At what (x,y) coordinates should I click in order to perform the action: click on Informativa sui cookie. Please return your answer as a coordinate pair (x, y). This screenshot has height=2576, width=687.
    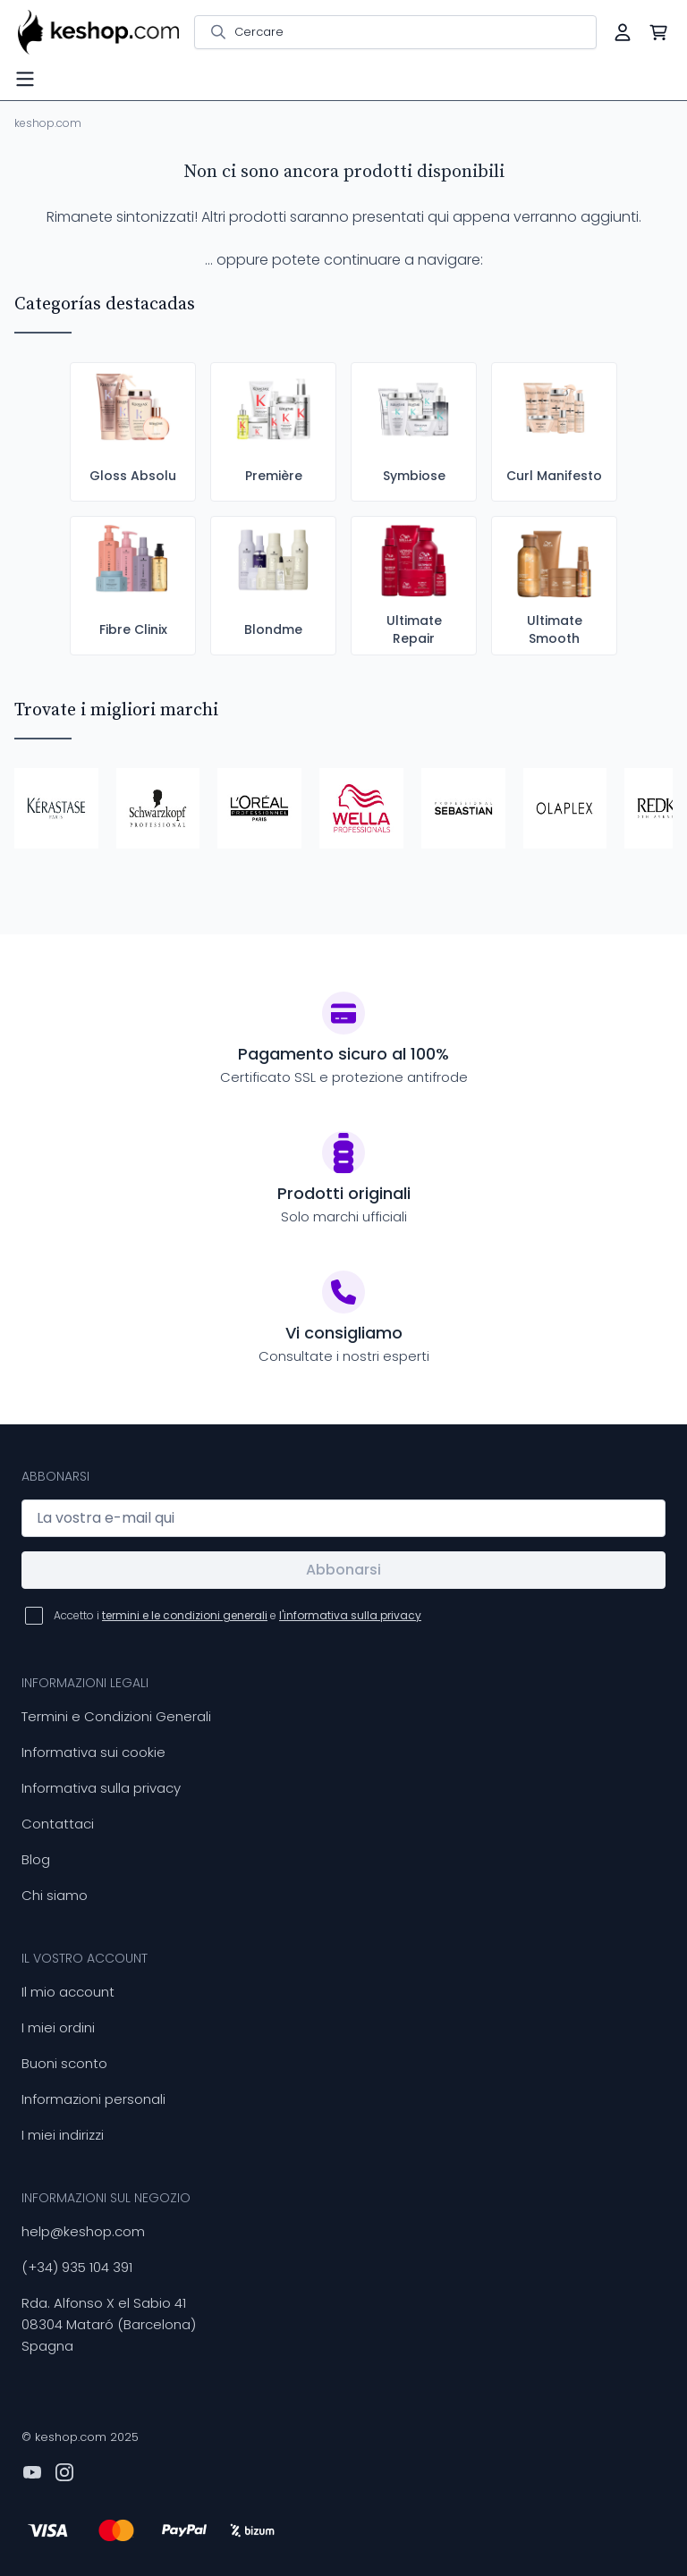
    Looking at the image, I should click on (93, 1752).